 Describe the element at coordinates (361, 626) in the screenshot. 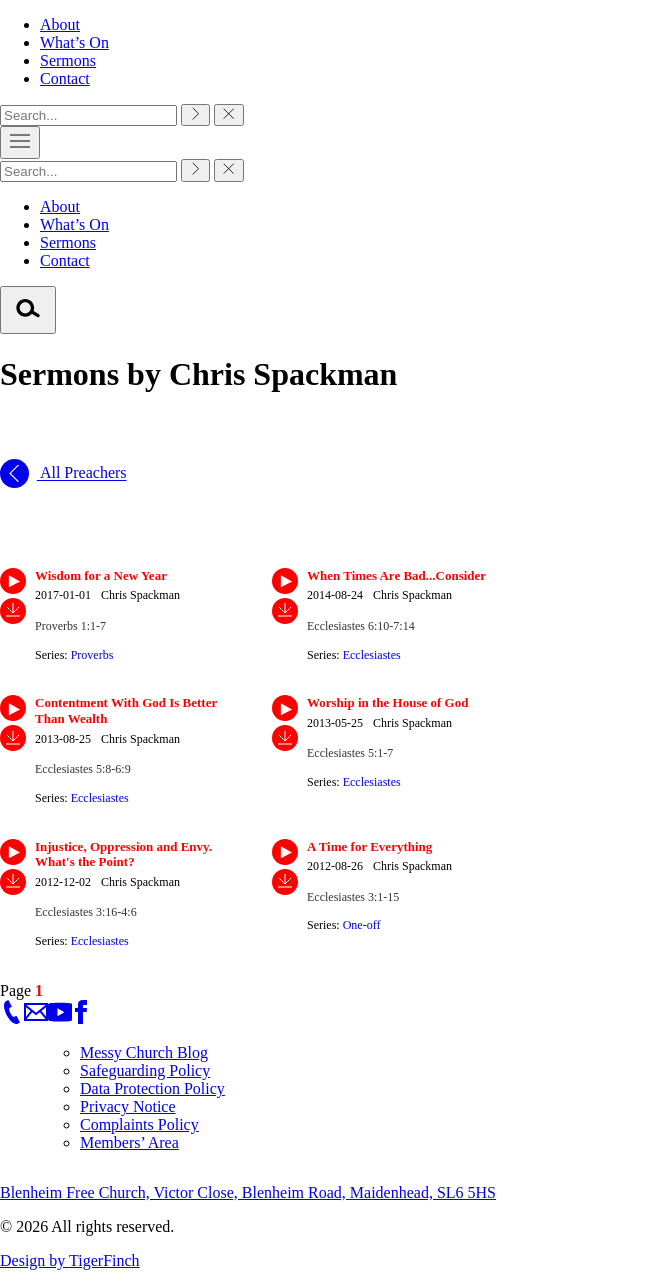

I see `Ecclesiastes 6:10-7:14` at that location.